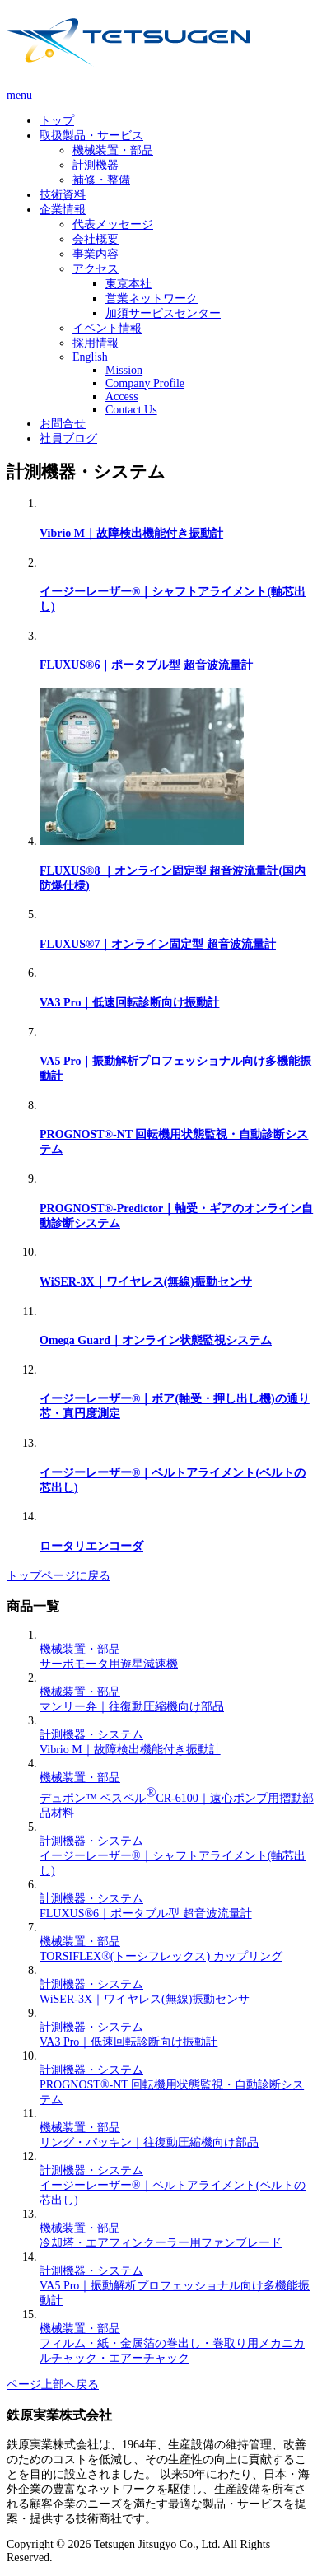 This screenshot has width=322, height=2576. I want to click on 代表メッセージ, so click(112, 224).